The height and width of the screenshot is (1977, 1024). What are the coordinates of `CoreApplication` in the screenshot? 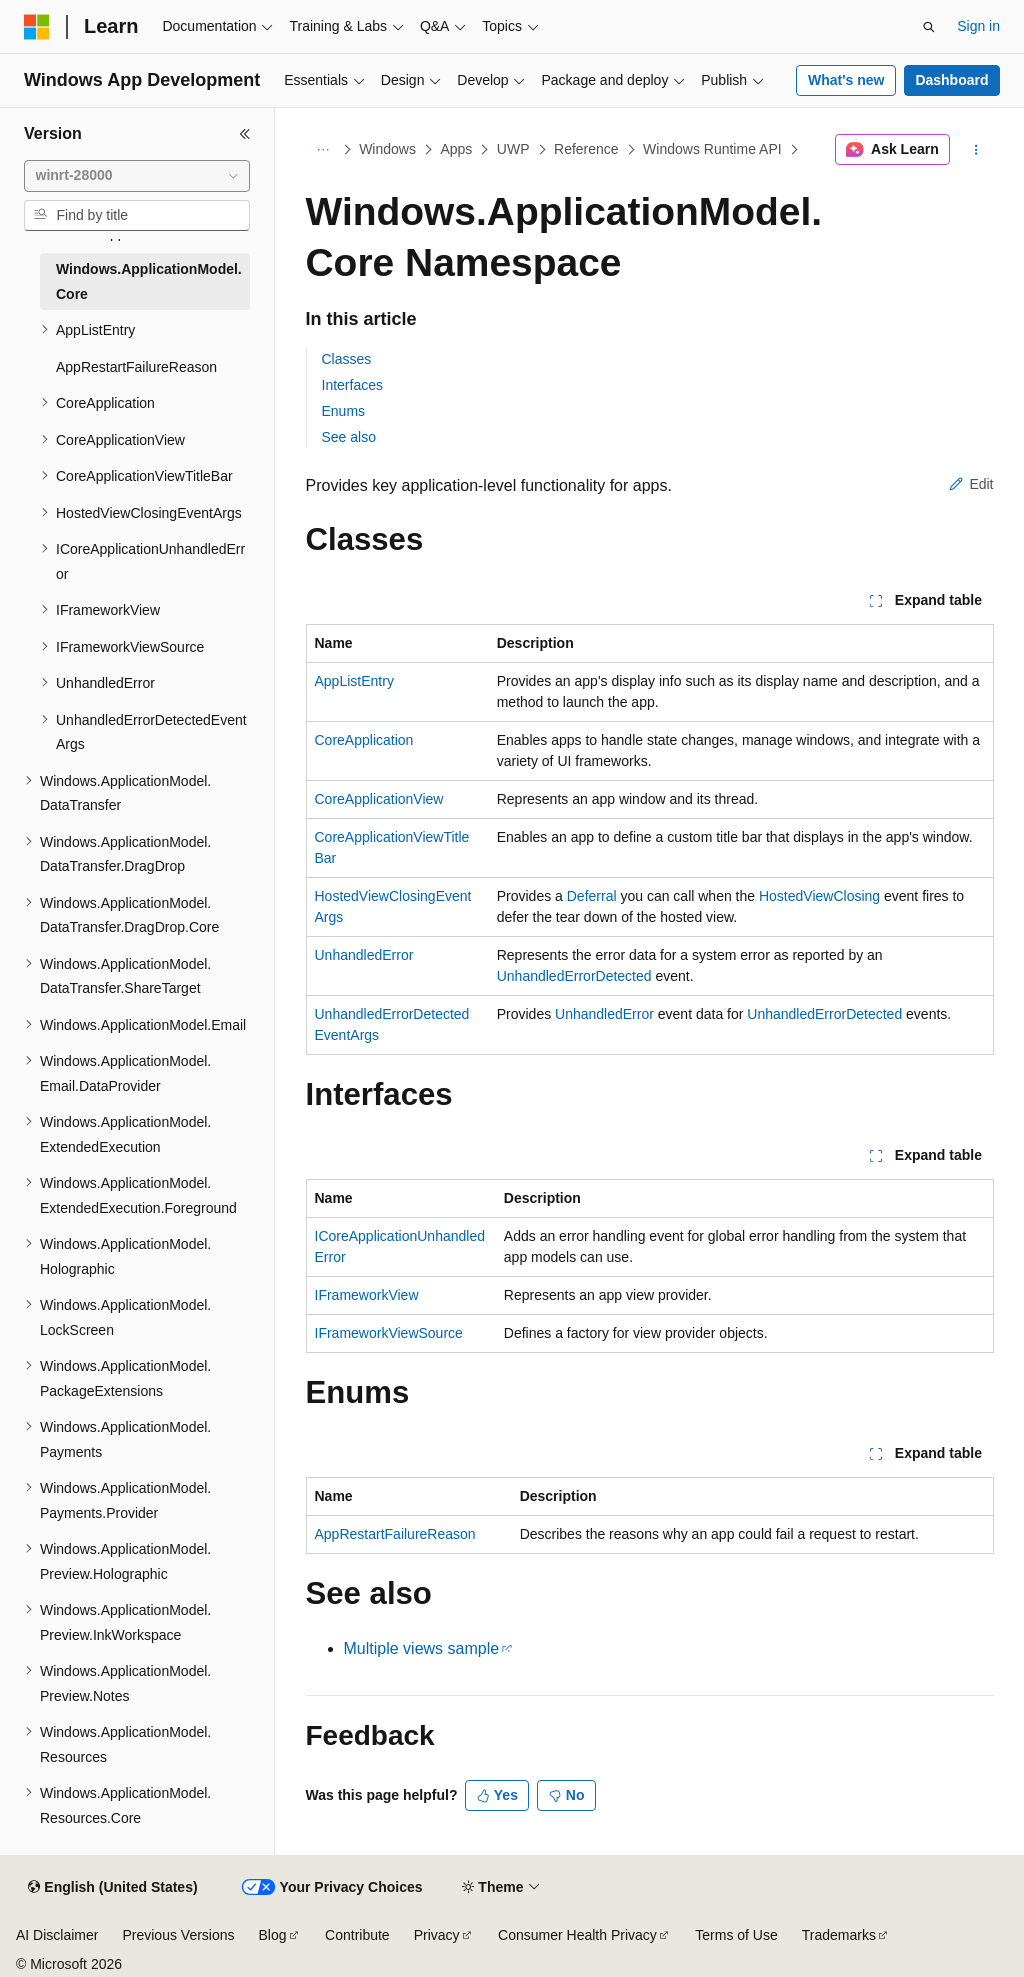 It's located at (364, 740).